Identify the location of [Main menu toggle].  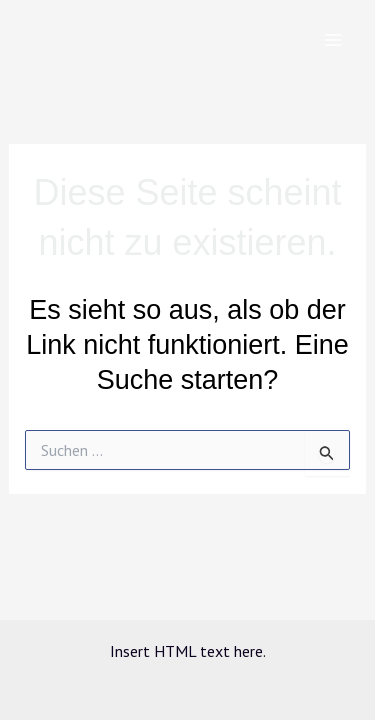
(333, 40).